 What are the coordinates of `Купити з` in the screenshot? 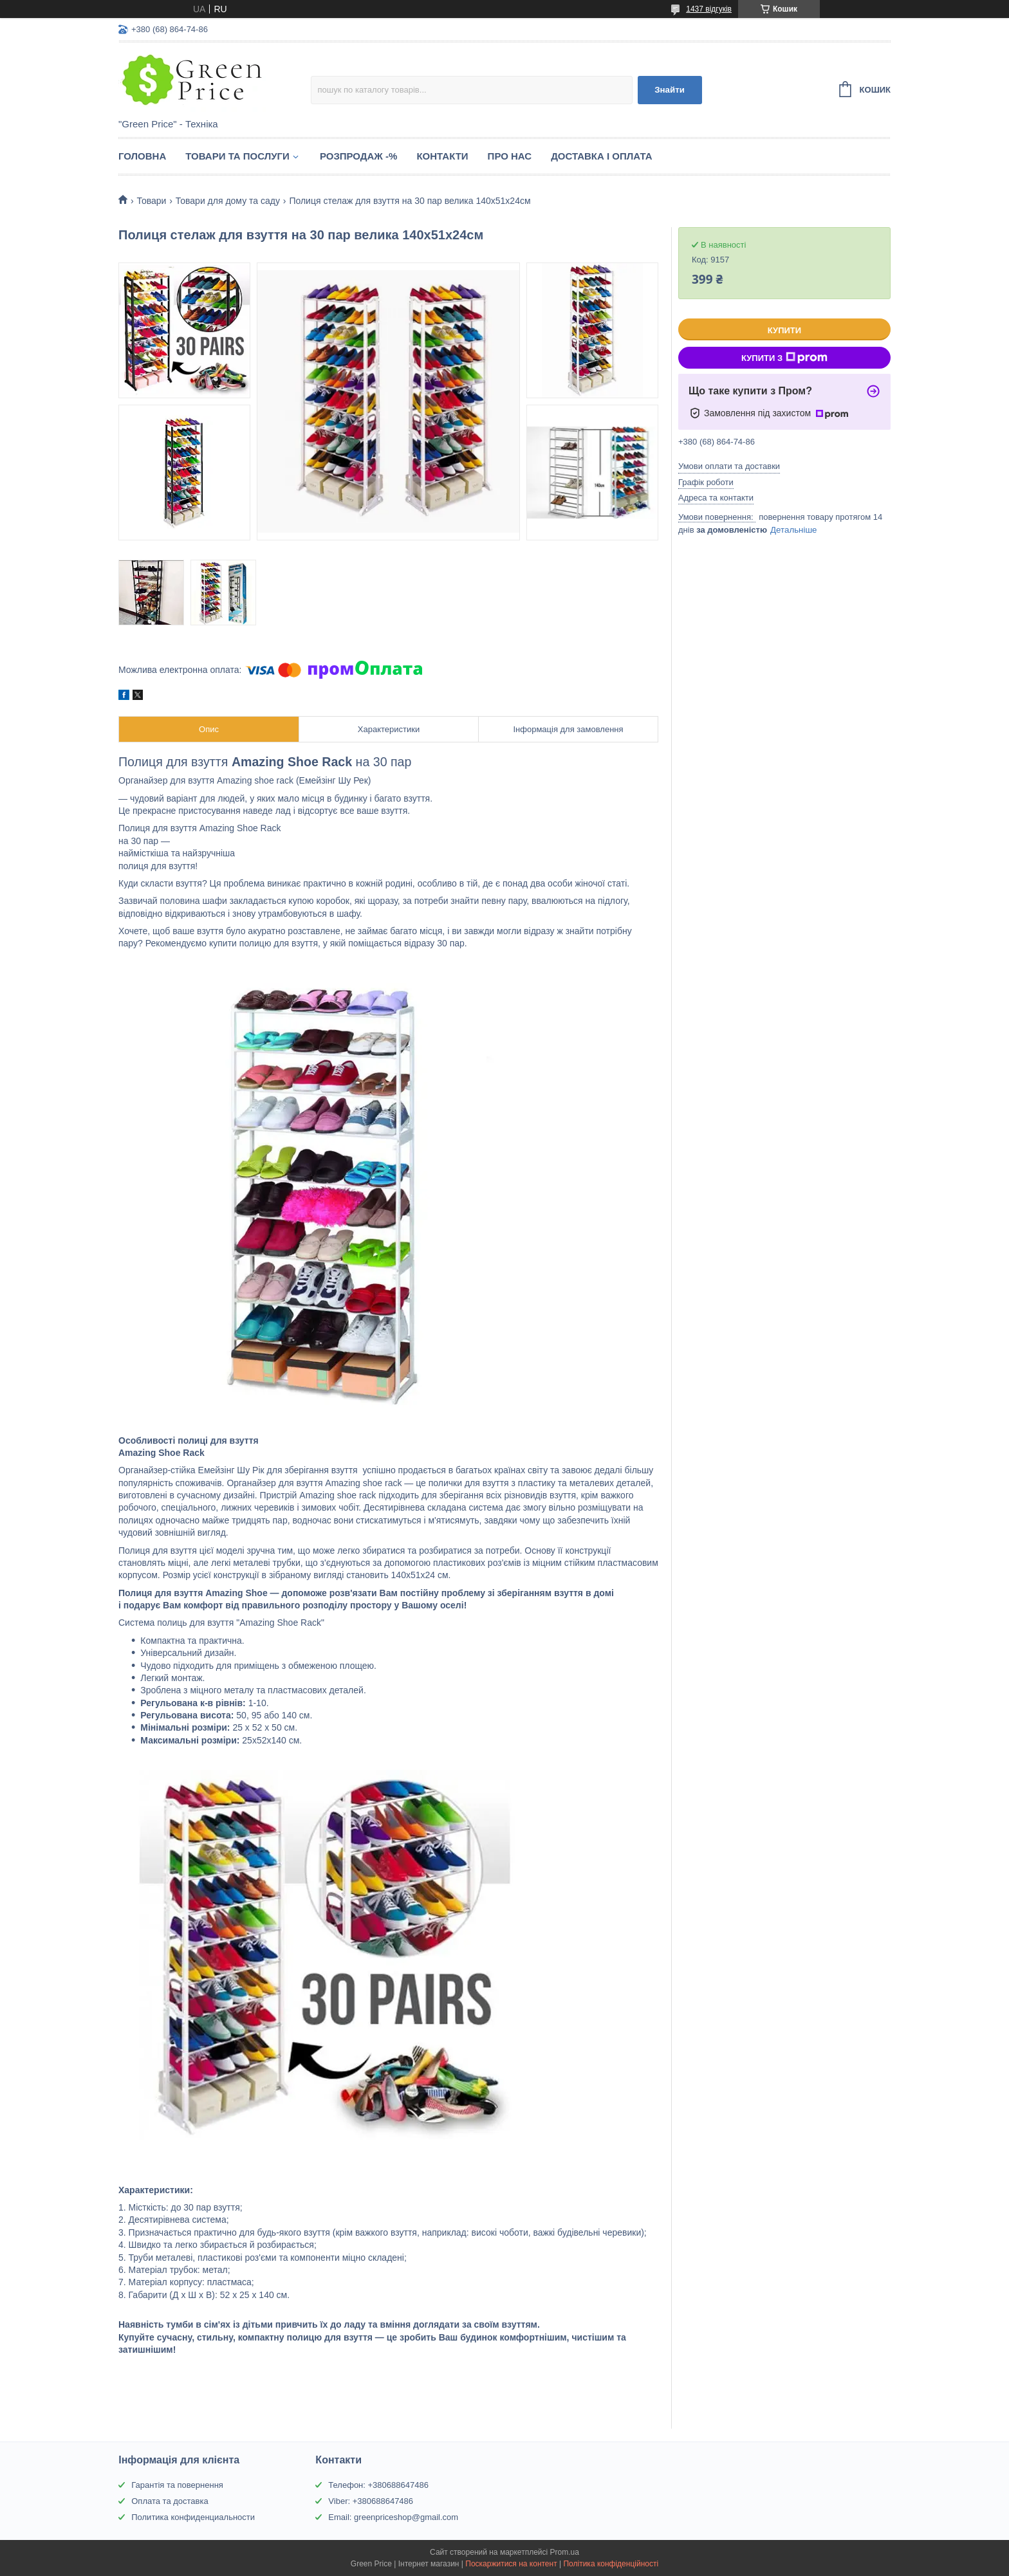 It's located at (784, 357).